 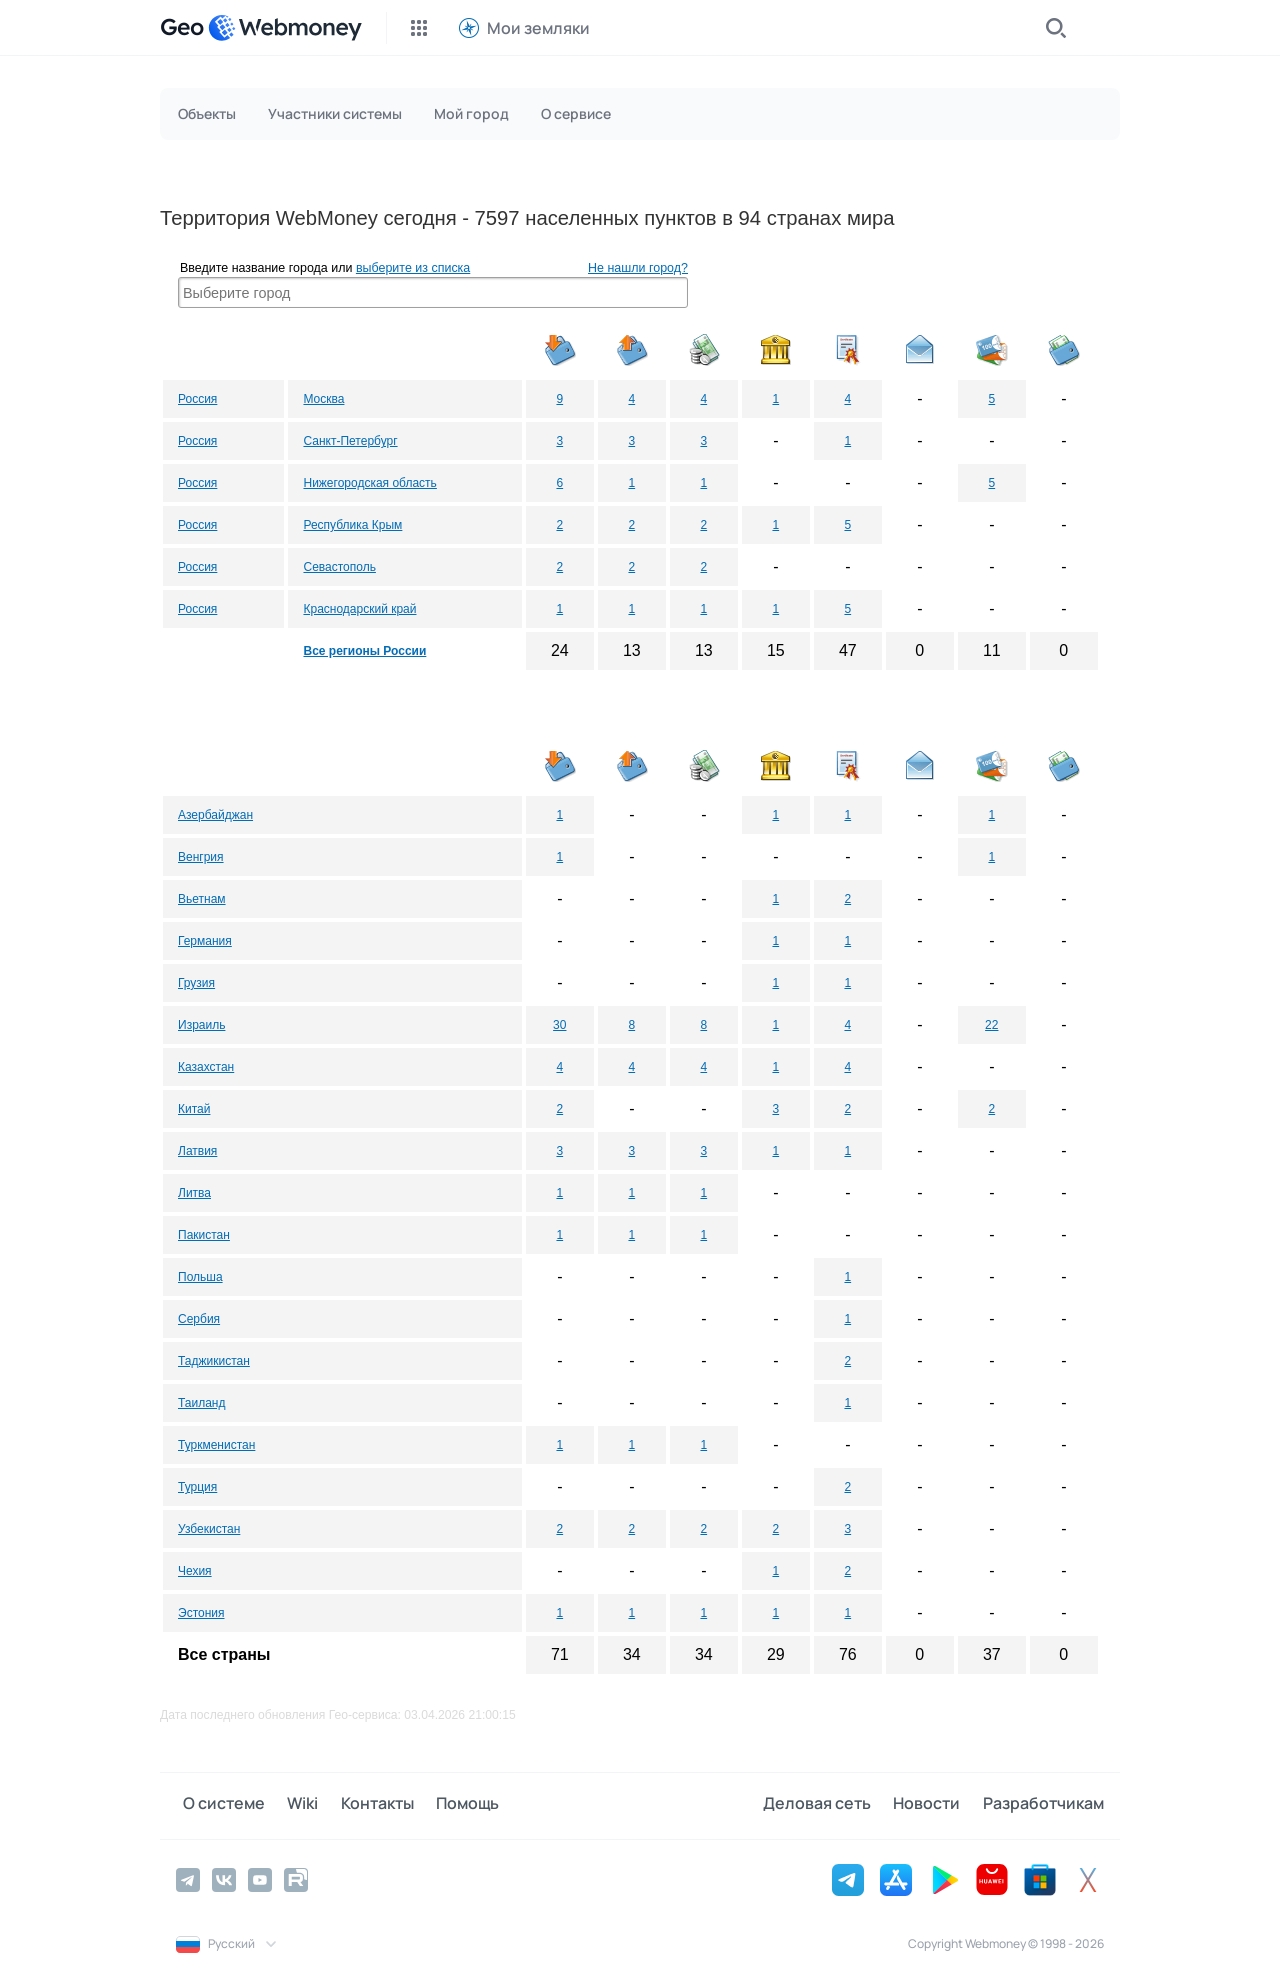 I want to click on [WebMoney], so click(x=285, y=28).